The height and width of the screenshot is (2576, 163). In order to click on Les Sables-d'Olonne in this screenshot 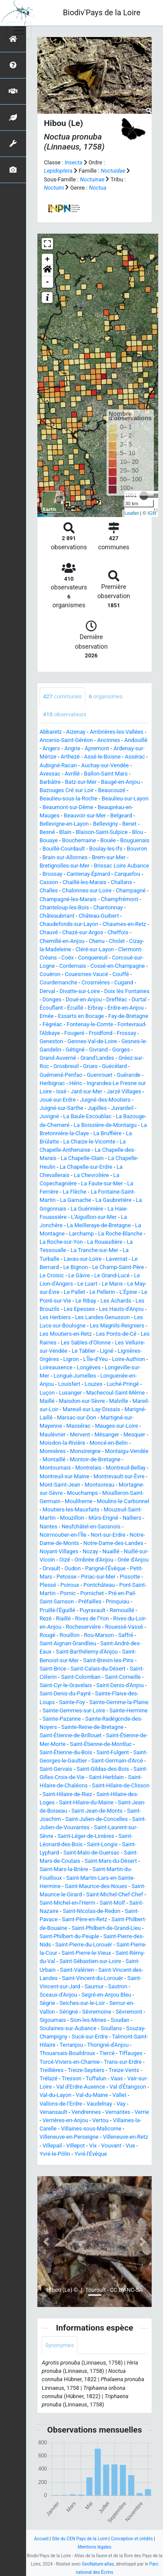, I will do `click(86, 1342)`.